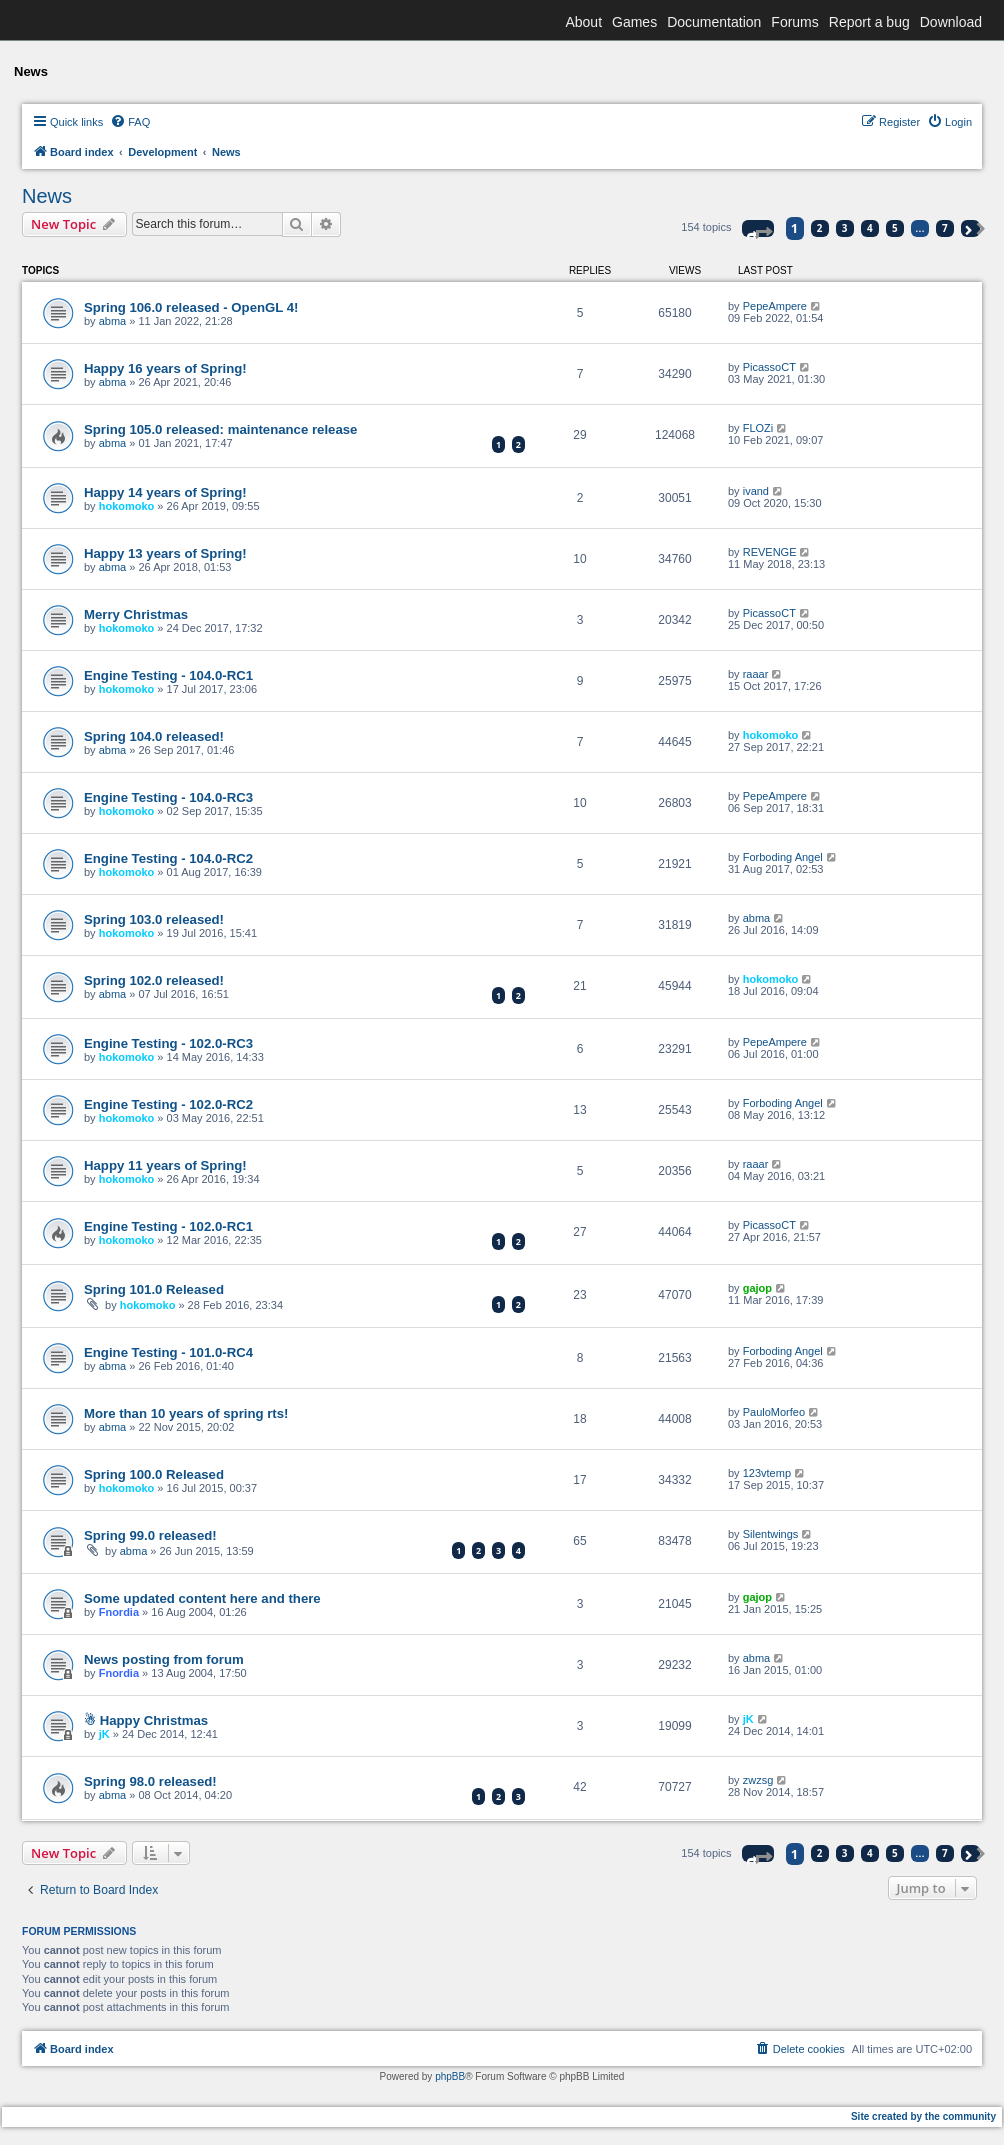  Describe the element at coordinates (450, 2076) in the screenshot. I see `phpBB` at that location.